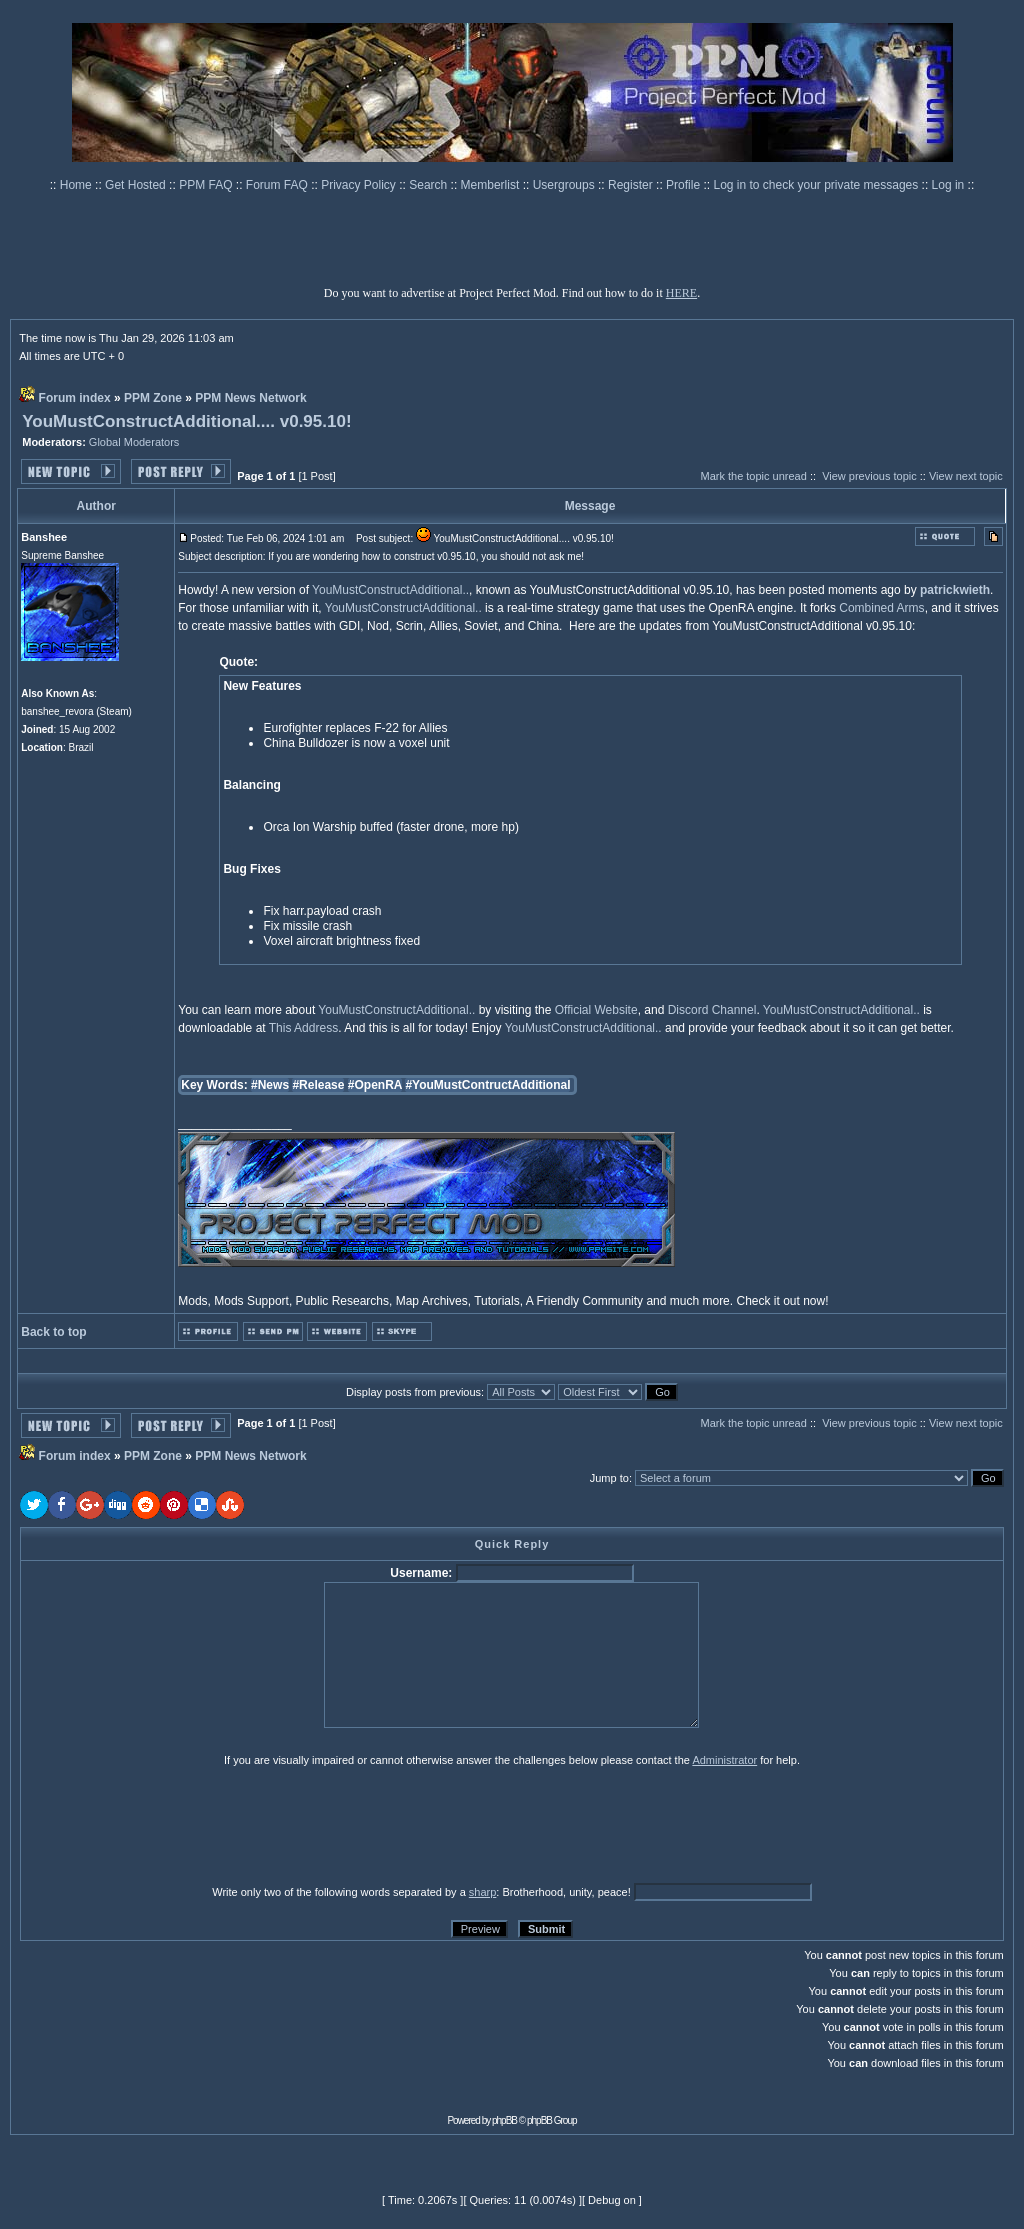  I want to click on Search, so click(429, 185).